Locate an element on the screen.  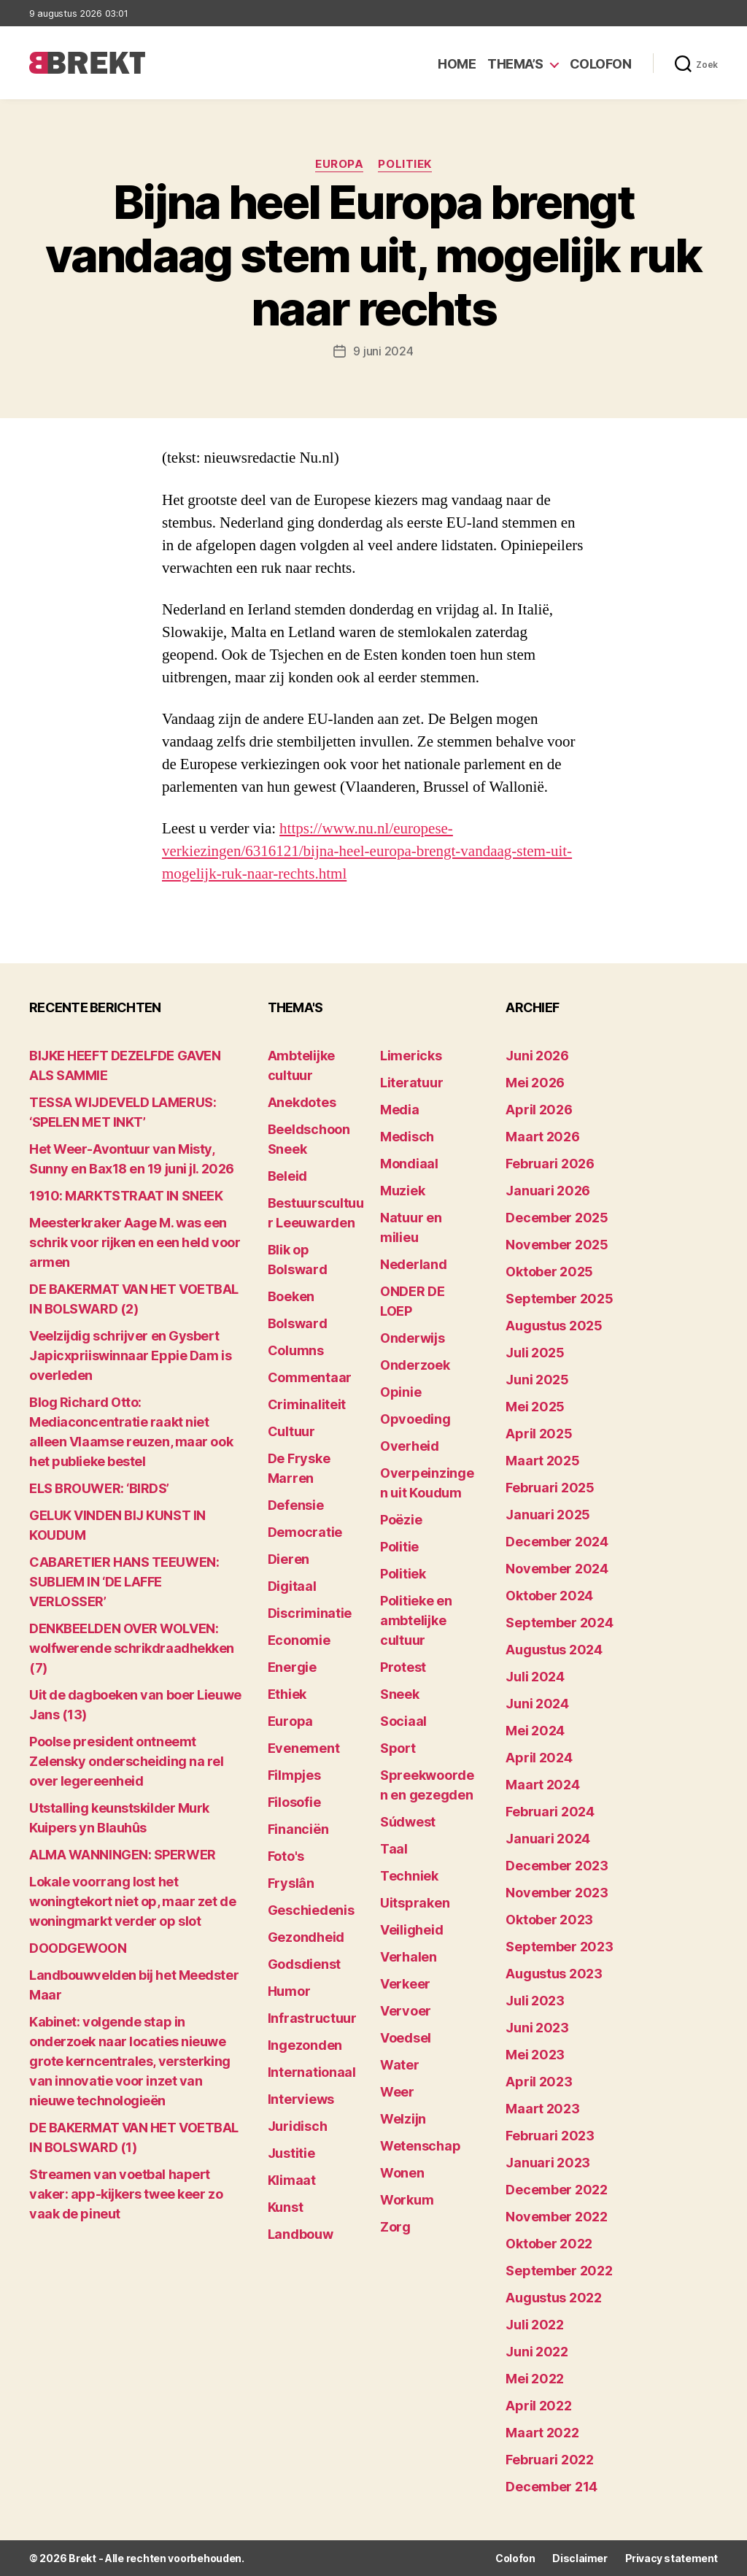
Weer is located at coordinates (397, 2091).